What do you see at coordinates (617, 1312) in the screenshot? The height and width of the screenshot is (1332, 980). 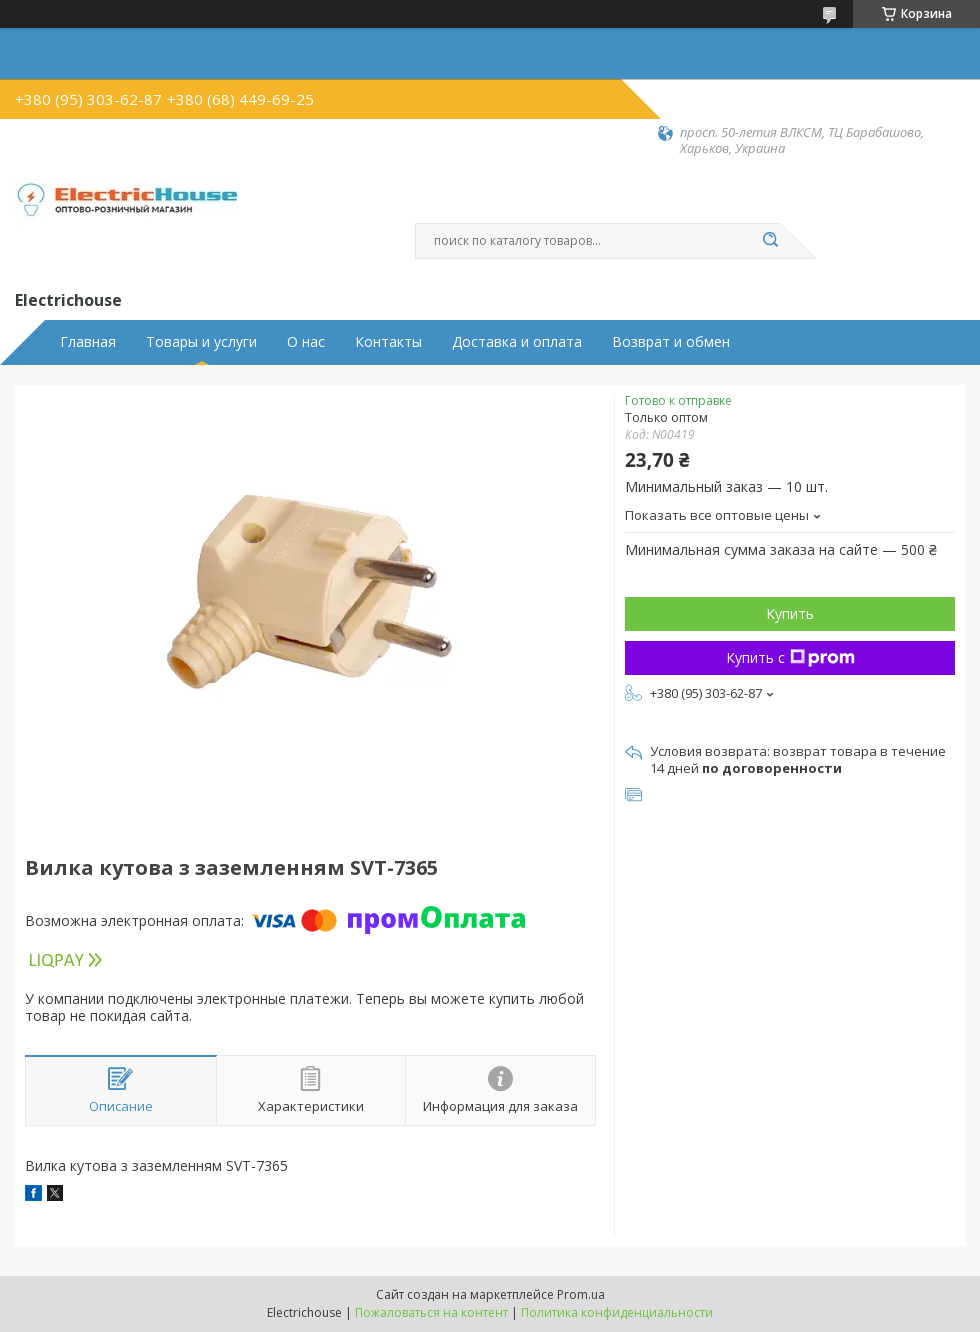 I see `Политика конфиденциальности` at bounding box center [617, 1312].